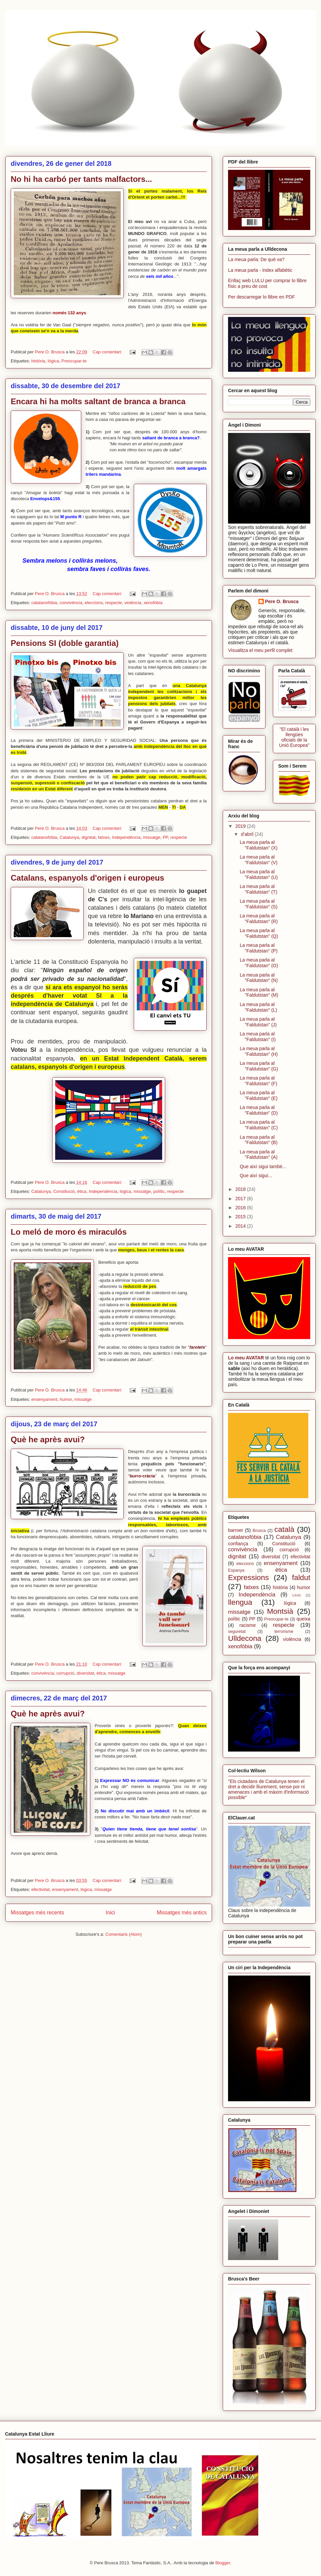  I want to click on respecte, so click(113, 602).